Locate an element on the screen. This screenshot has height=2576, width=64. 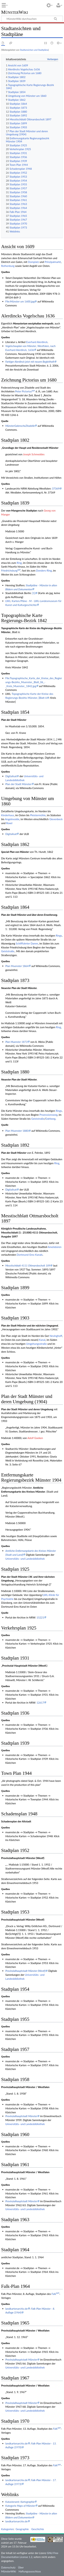
Haftungsausschluss is located at coordinates (30, 2571).